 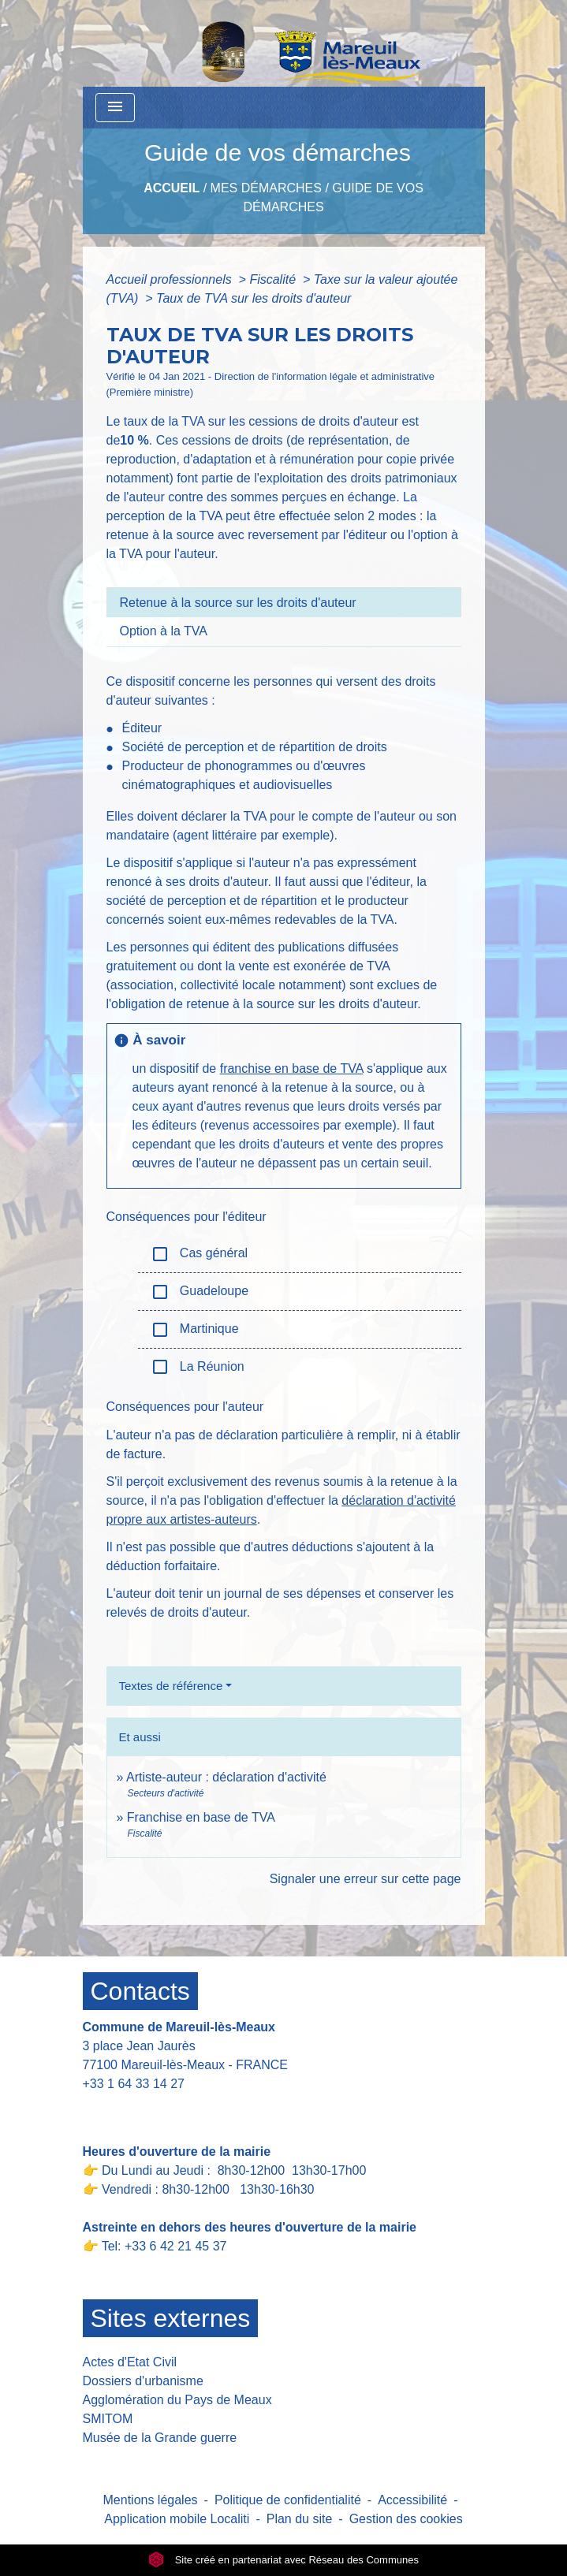 What do you see at coordinates (292, 1068) in the screenshot?
I see `franchise en base de TVA` at bounding box center [292, 1068].